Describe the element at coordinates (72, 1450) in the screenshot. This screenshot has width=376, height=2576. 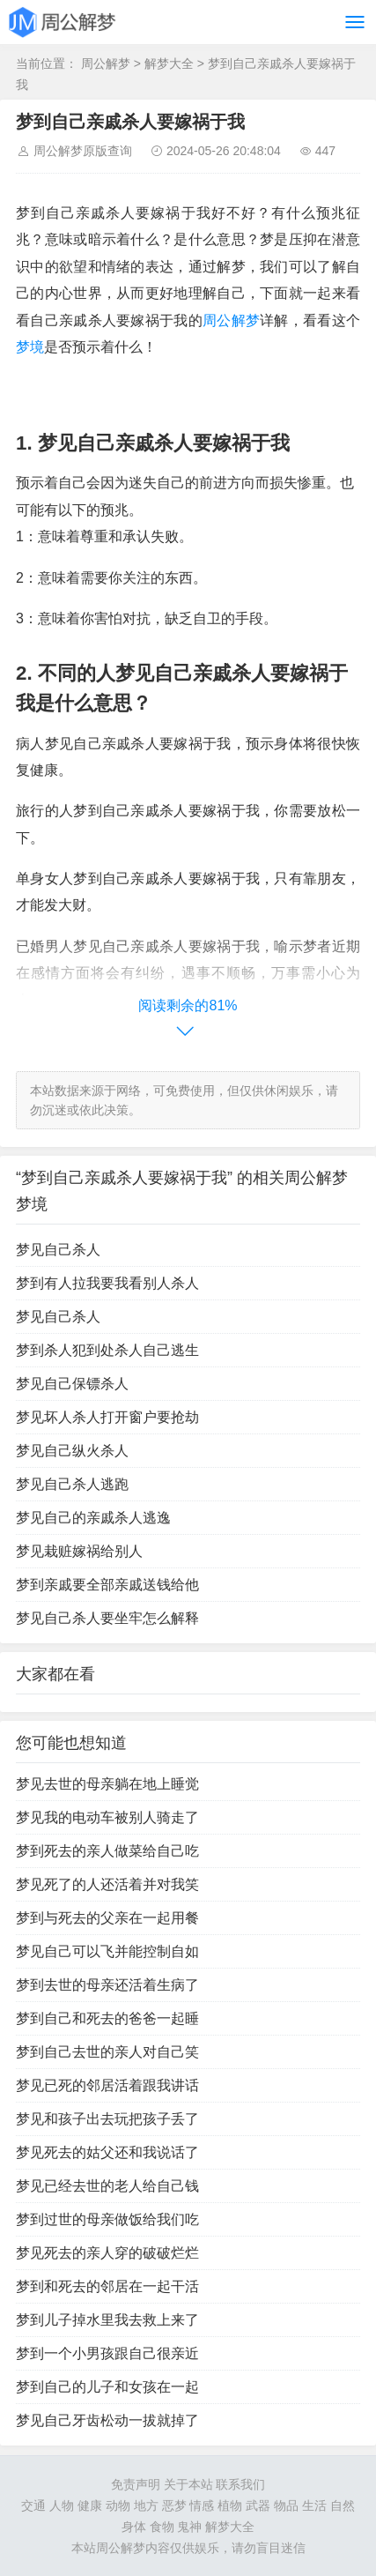
I see `梦见自己纵火杀人` at that location.